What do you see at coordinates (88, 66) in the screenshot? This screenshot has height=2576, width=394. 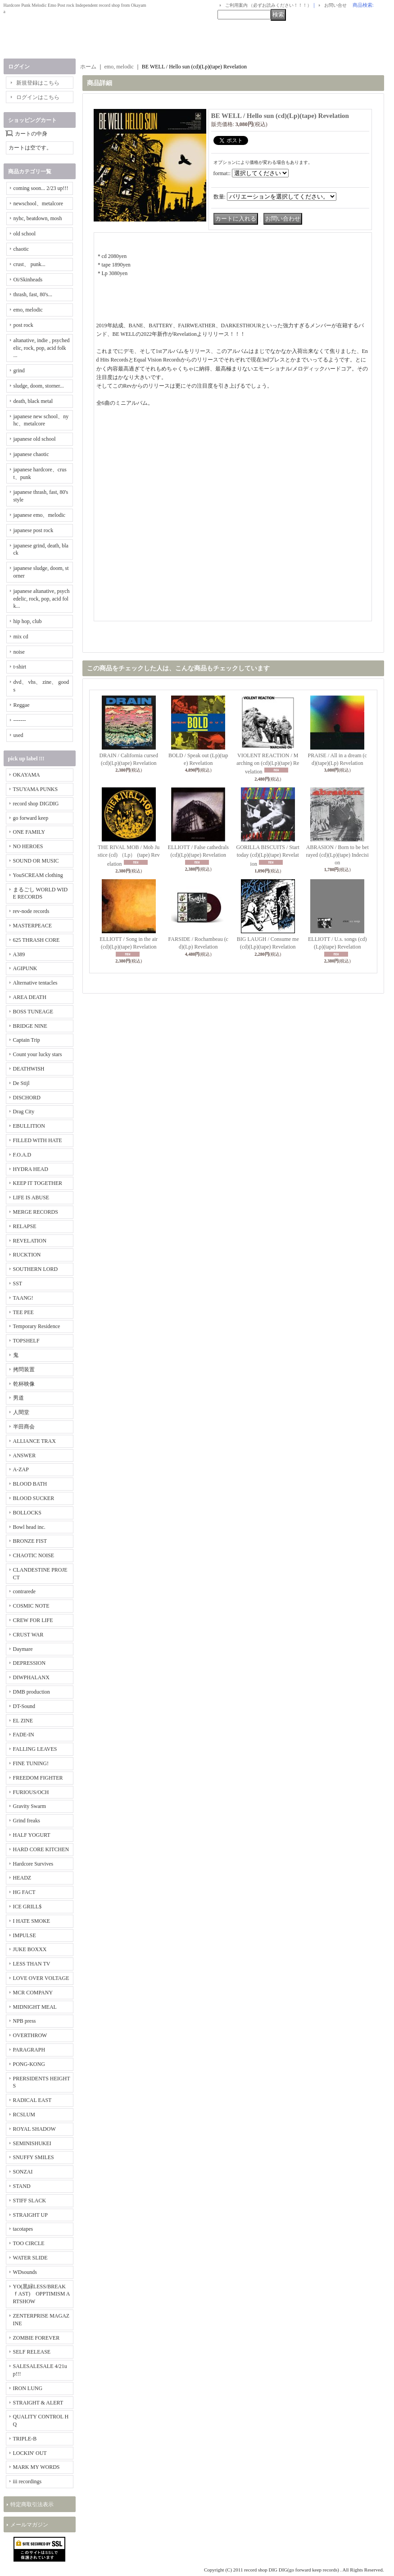 I see `ホーム` at bounding box center [88, 66].